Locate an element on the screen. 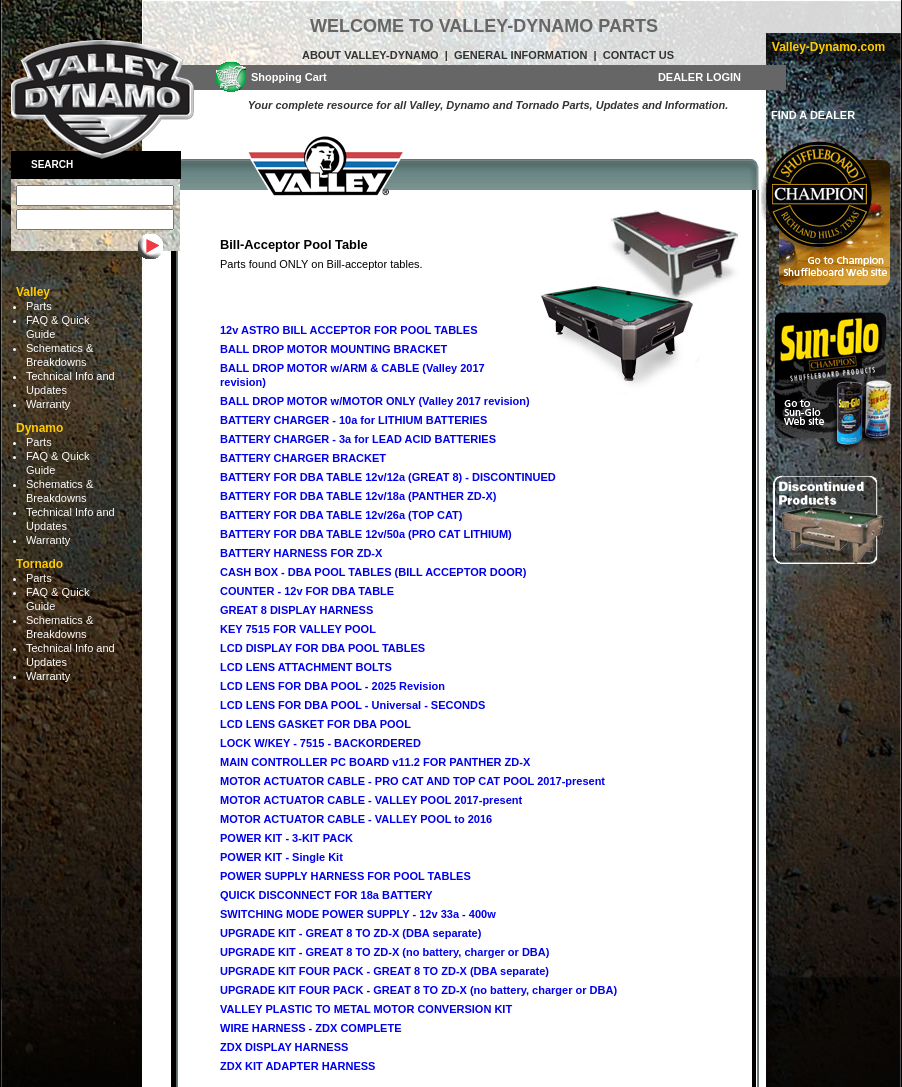 This screenshot has height=1087, width=902. COUNTER - 12v FOR DBA TABLE is located at coordinates (307, 591).